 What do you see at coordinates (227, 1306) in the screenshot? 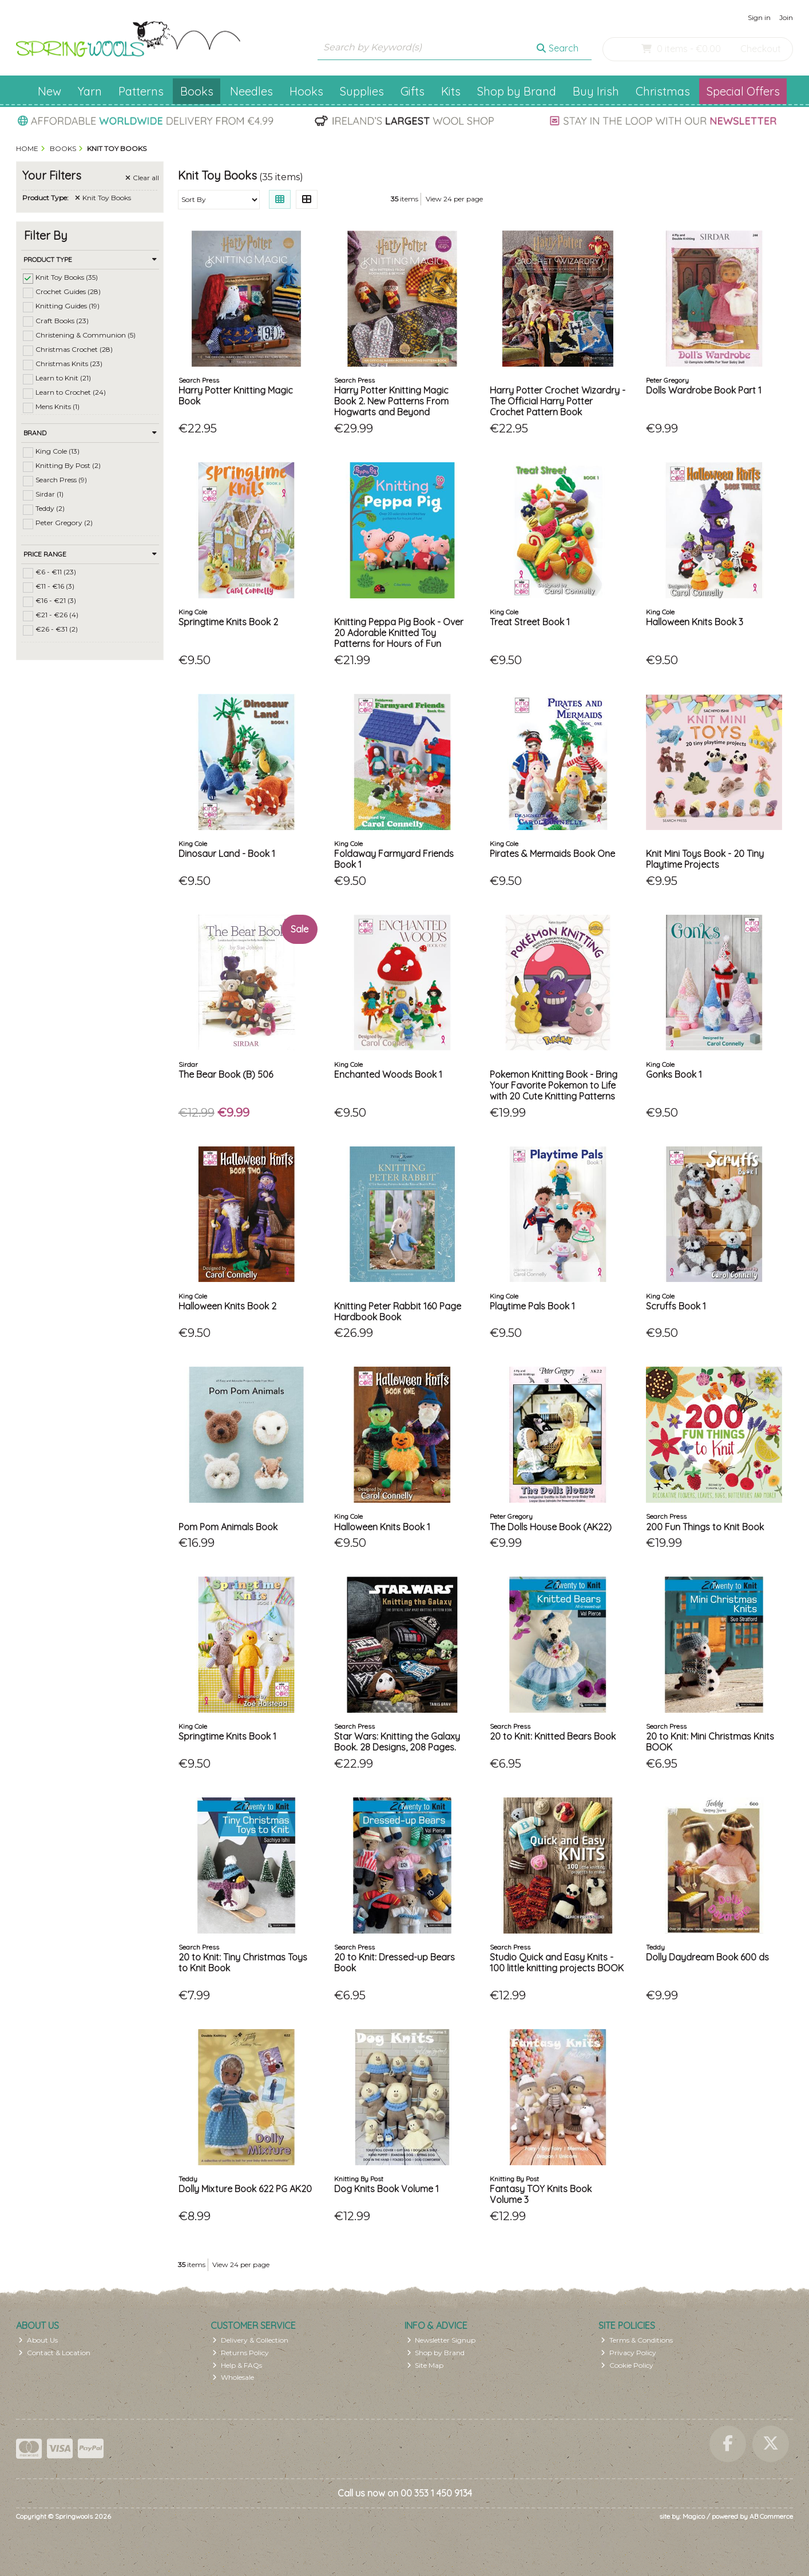
I see `Halloween Knits Book 2` at bounding box center [227, 1306].